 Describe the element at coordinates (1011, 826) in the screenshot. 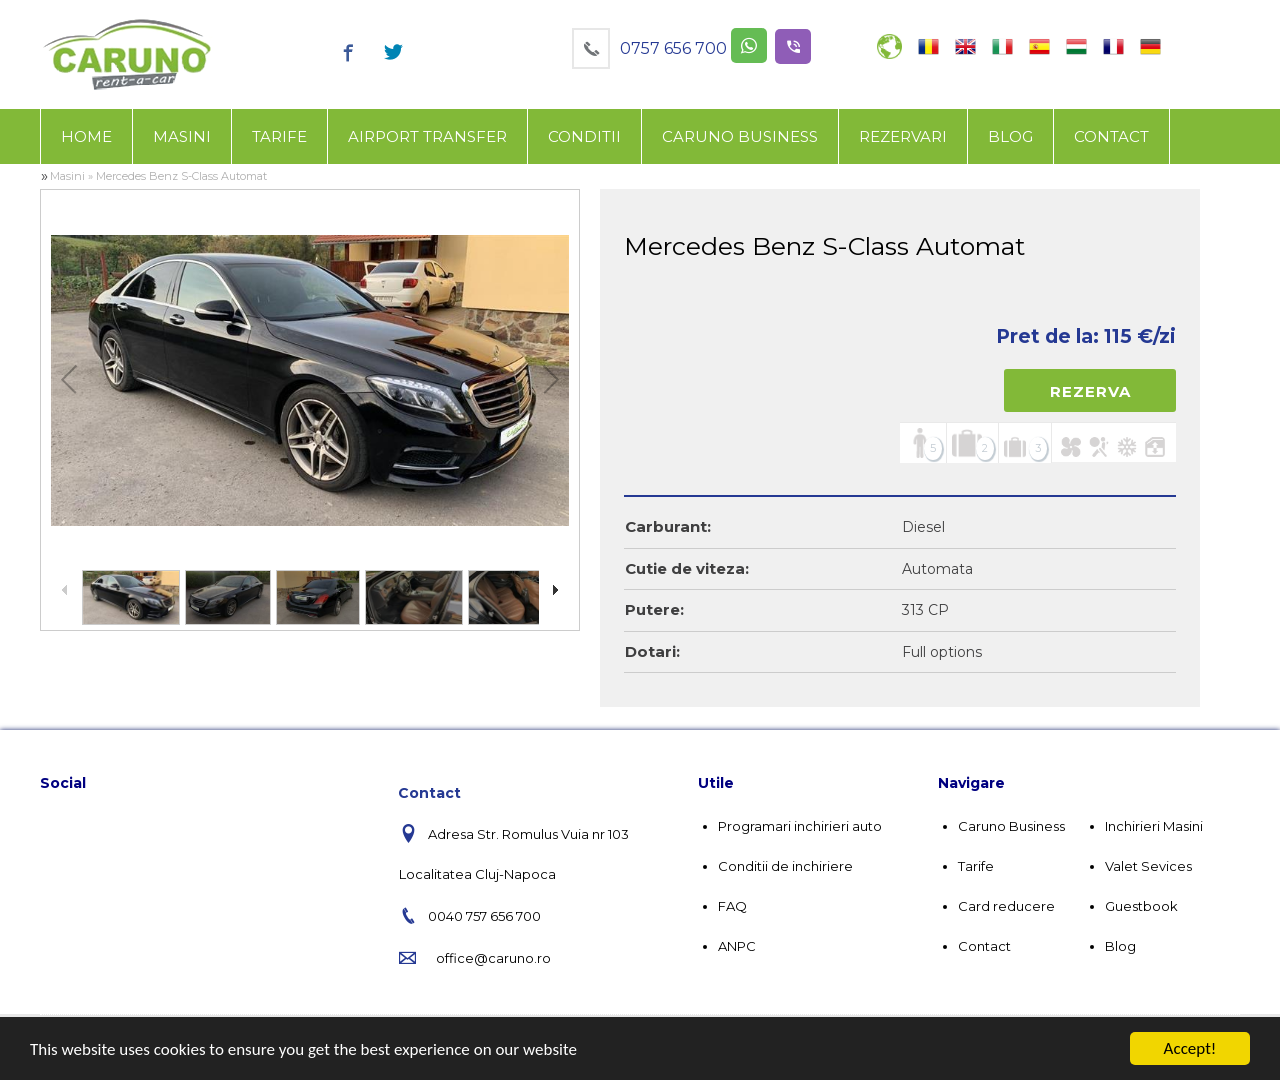

I see `Caruno Business` at that location.